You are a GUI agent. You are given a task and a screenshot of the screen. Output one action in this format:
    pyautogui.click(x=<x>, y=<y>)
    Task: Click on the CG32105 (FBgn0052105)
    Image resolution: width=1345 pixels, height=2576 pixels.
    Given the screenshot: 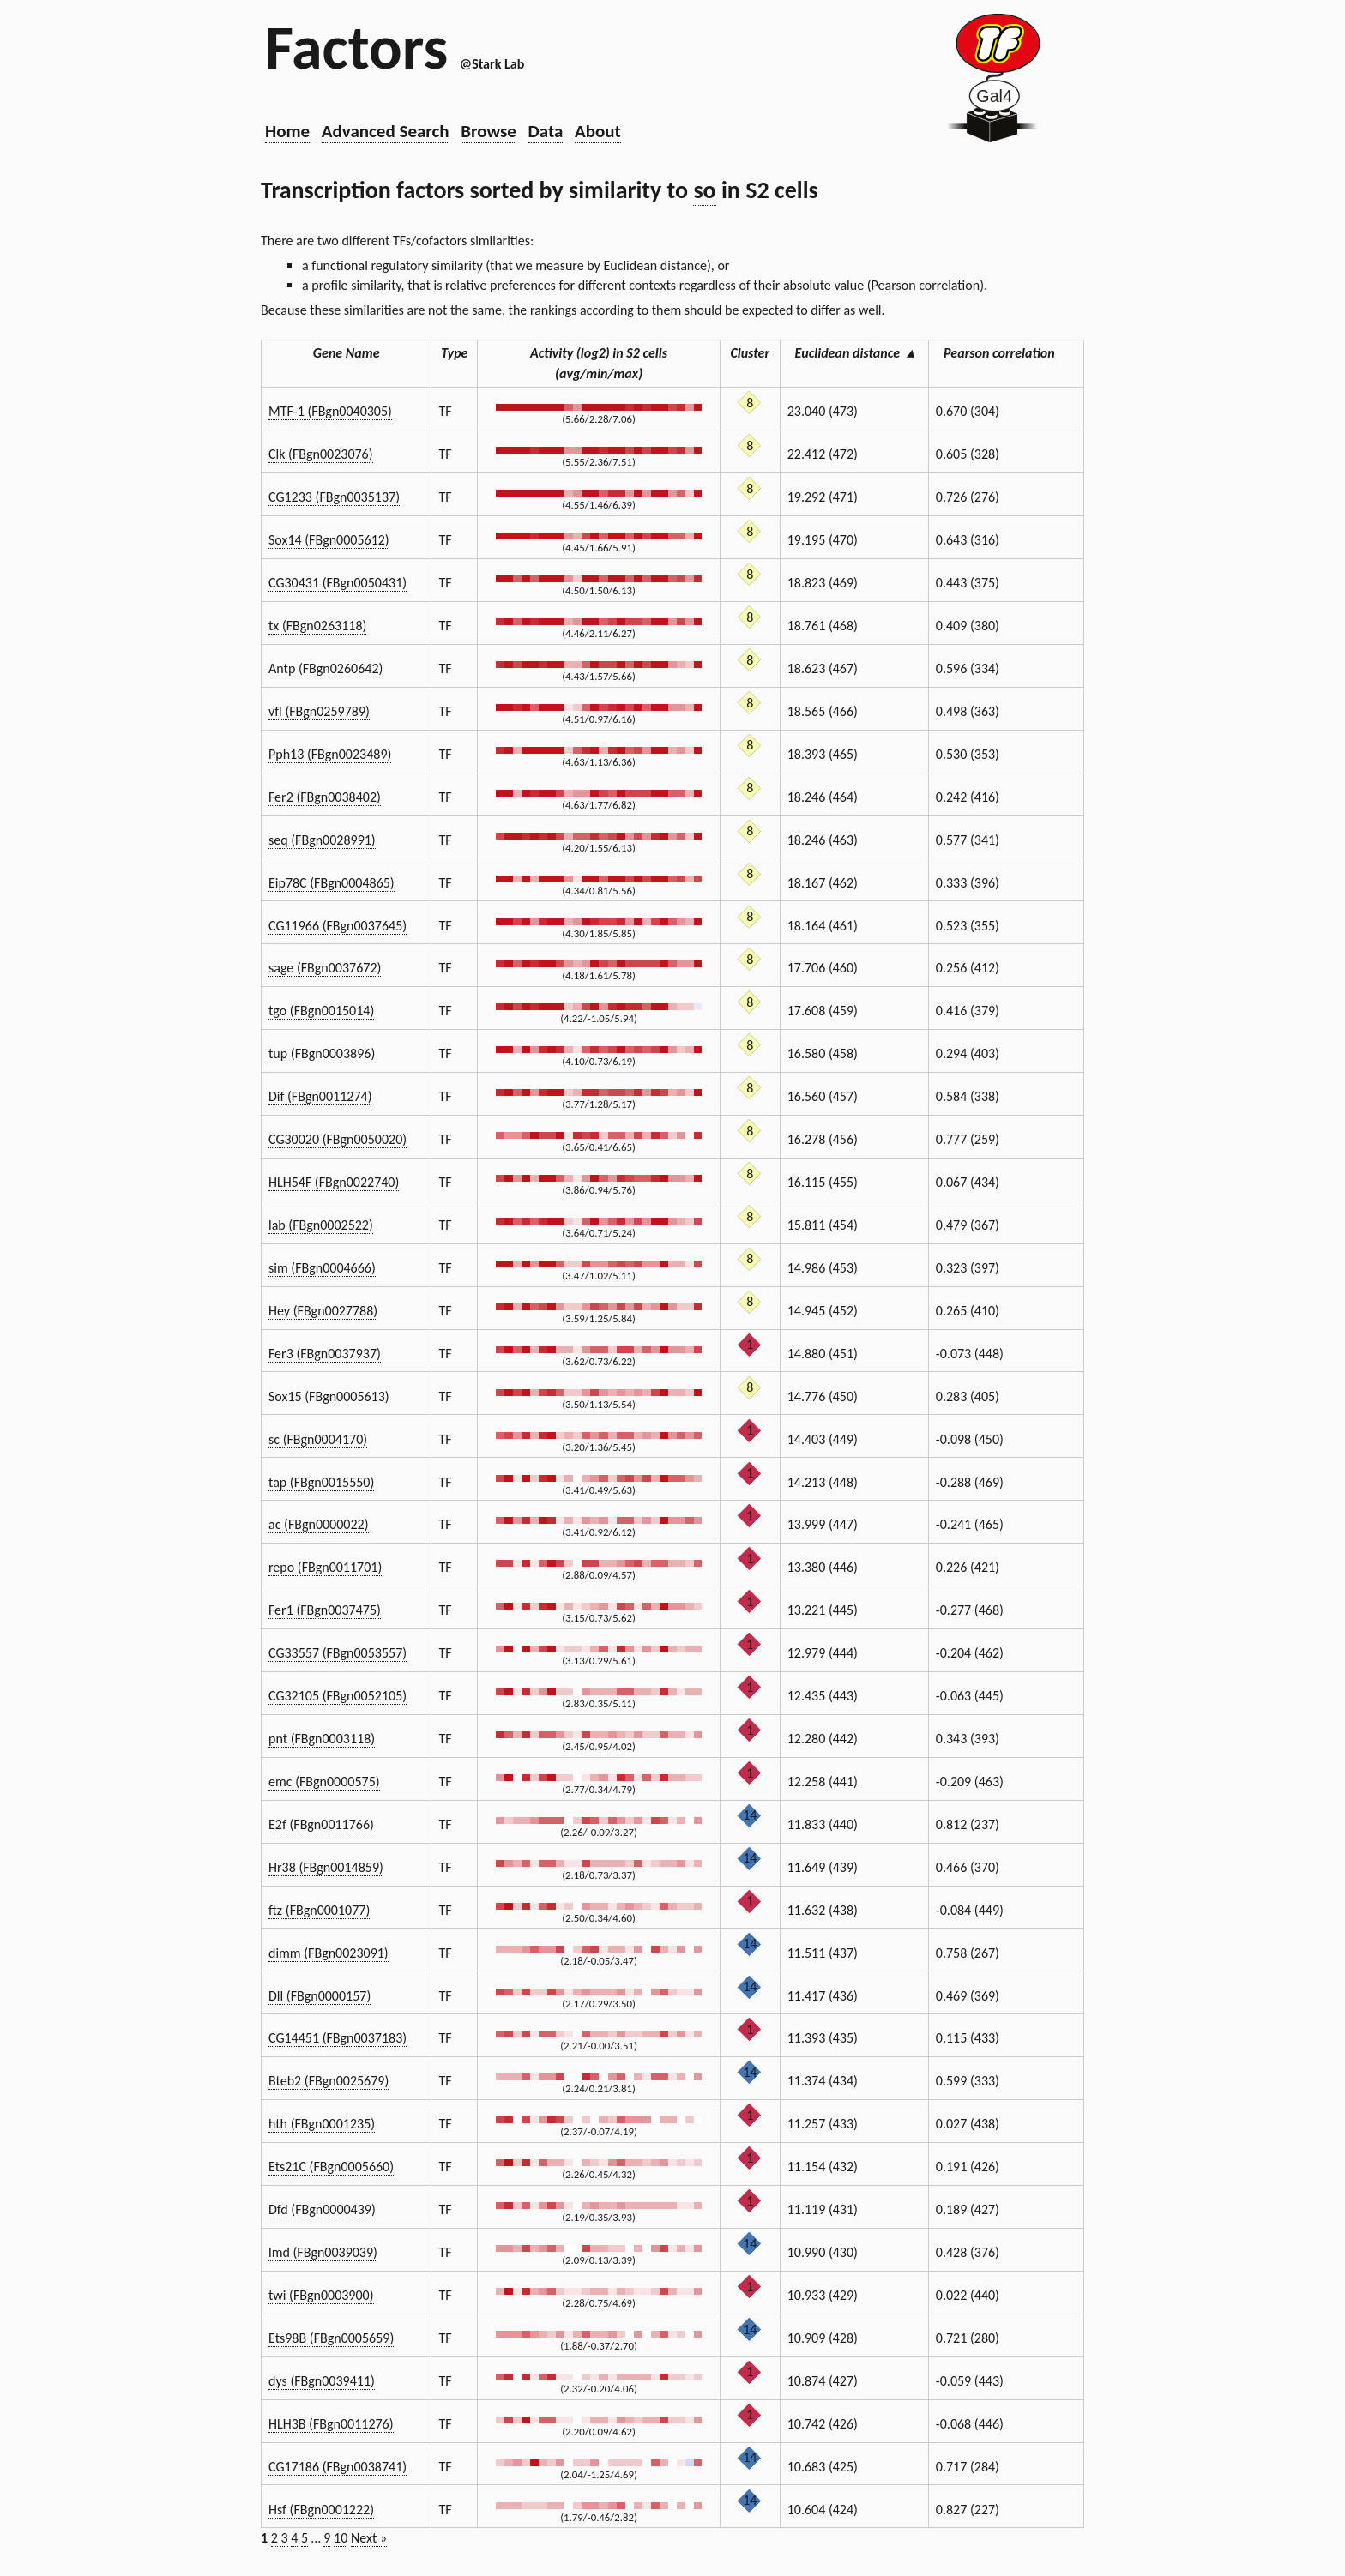 What is the action you would take?
    pyautogui.click(x=337, y=1696)
    